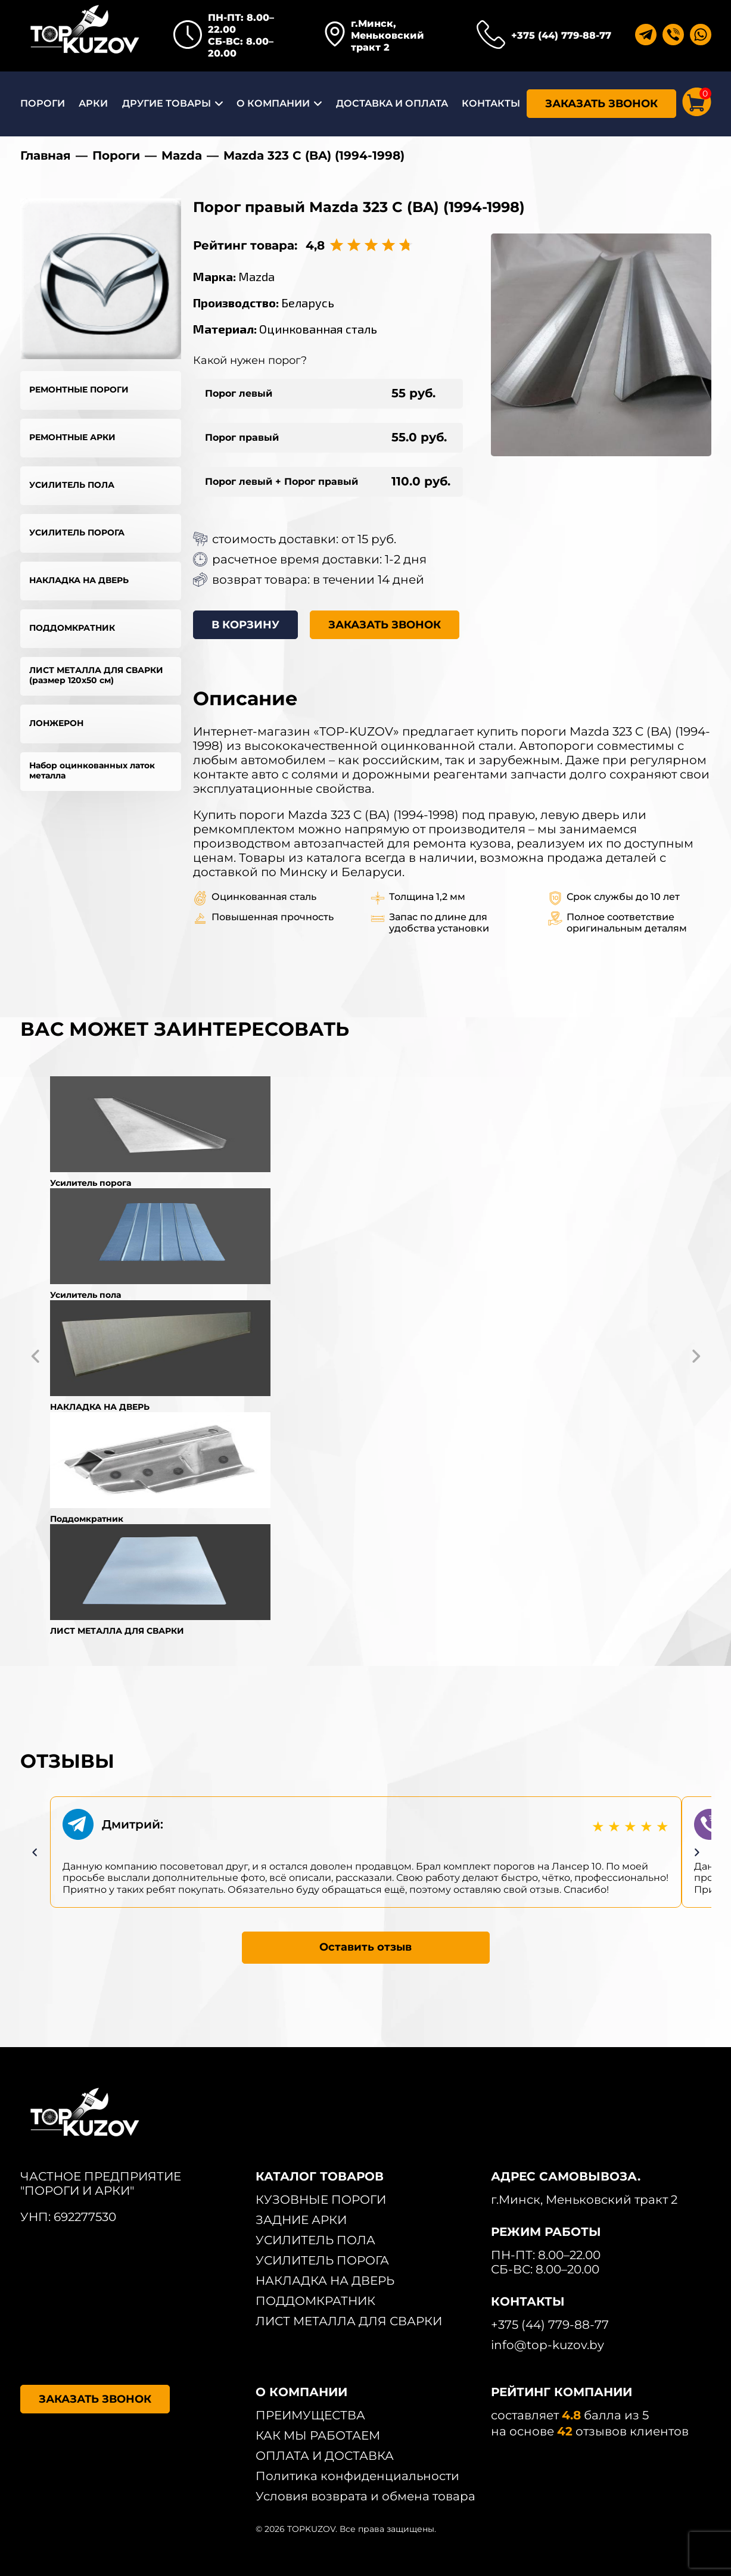 The width and height of the screenshot is (731, 2576). Describe the element at coordinates (71, 484) in the screenshot. I see `УСИЛИТЕЛЬ ПОЛА` at that location.